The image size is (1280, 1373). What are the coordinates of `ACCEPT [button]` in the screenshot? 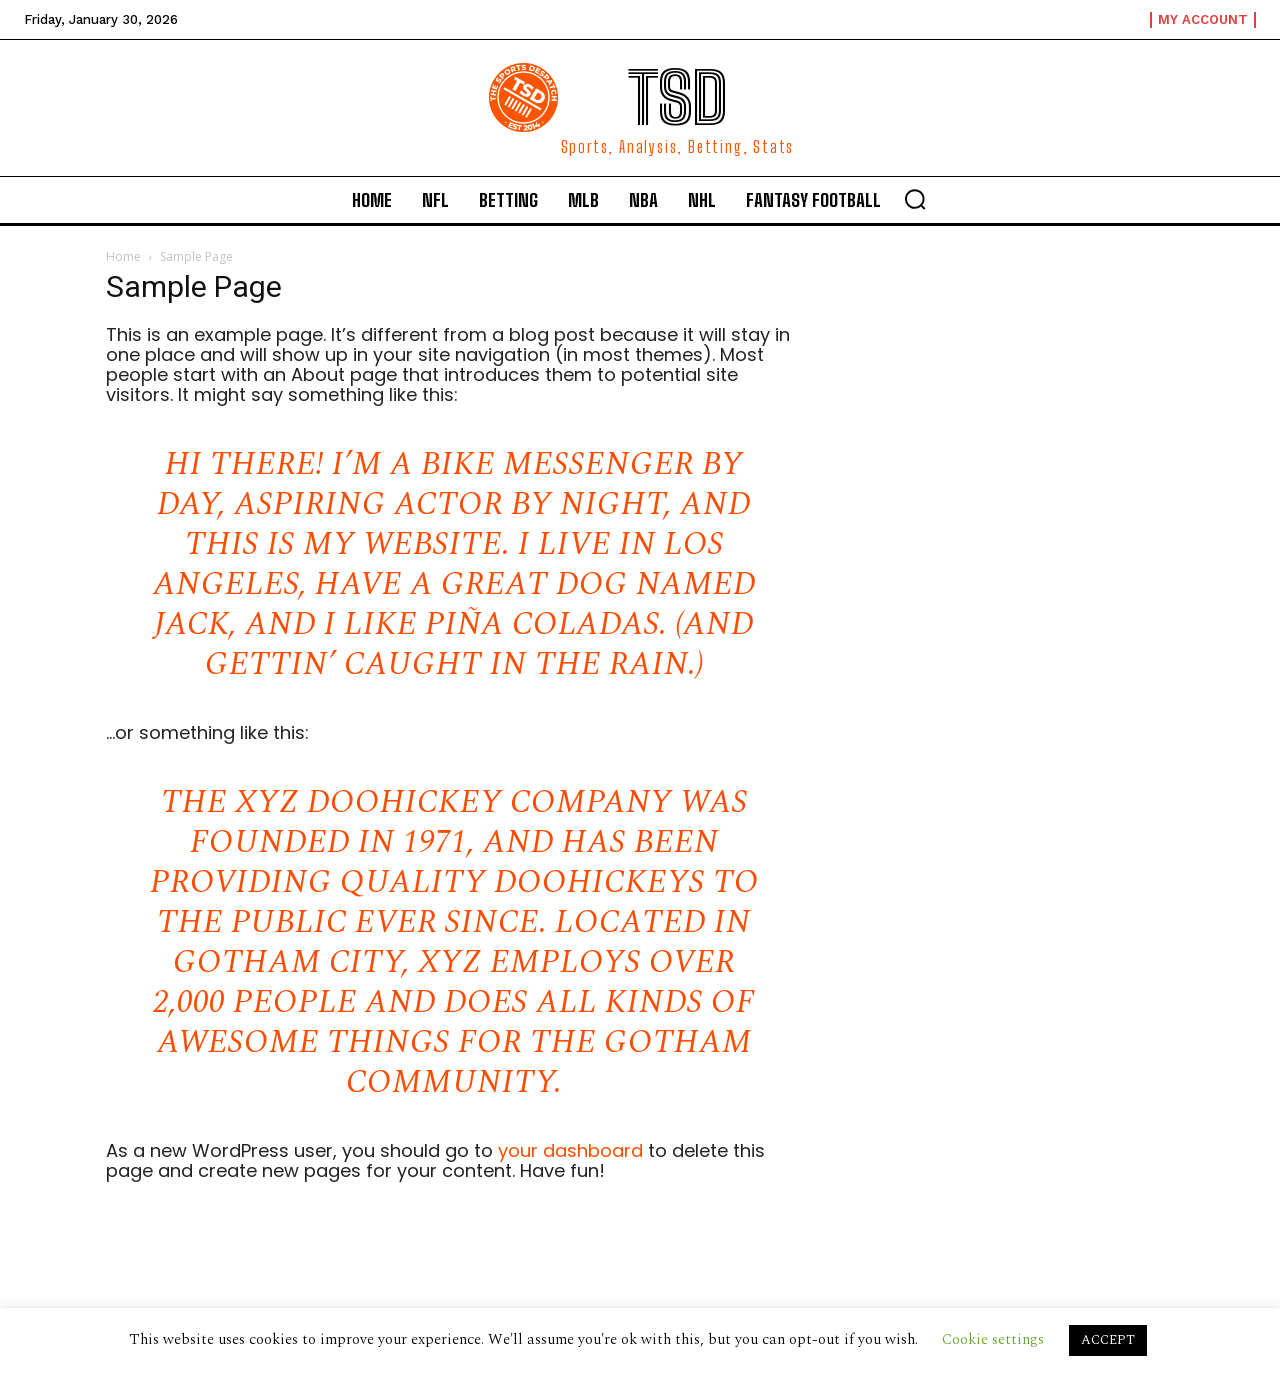 It's located at (1108, 1340).